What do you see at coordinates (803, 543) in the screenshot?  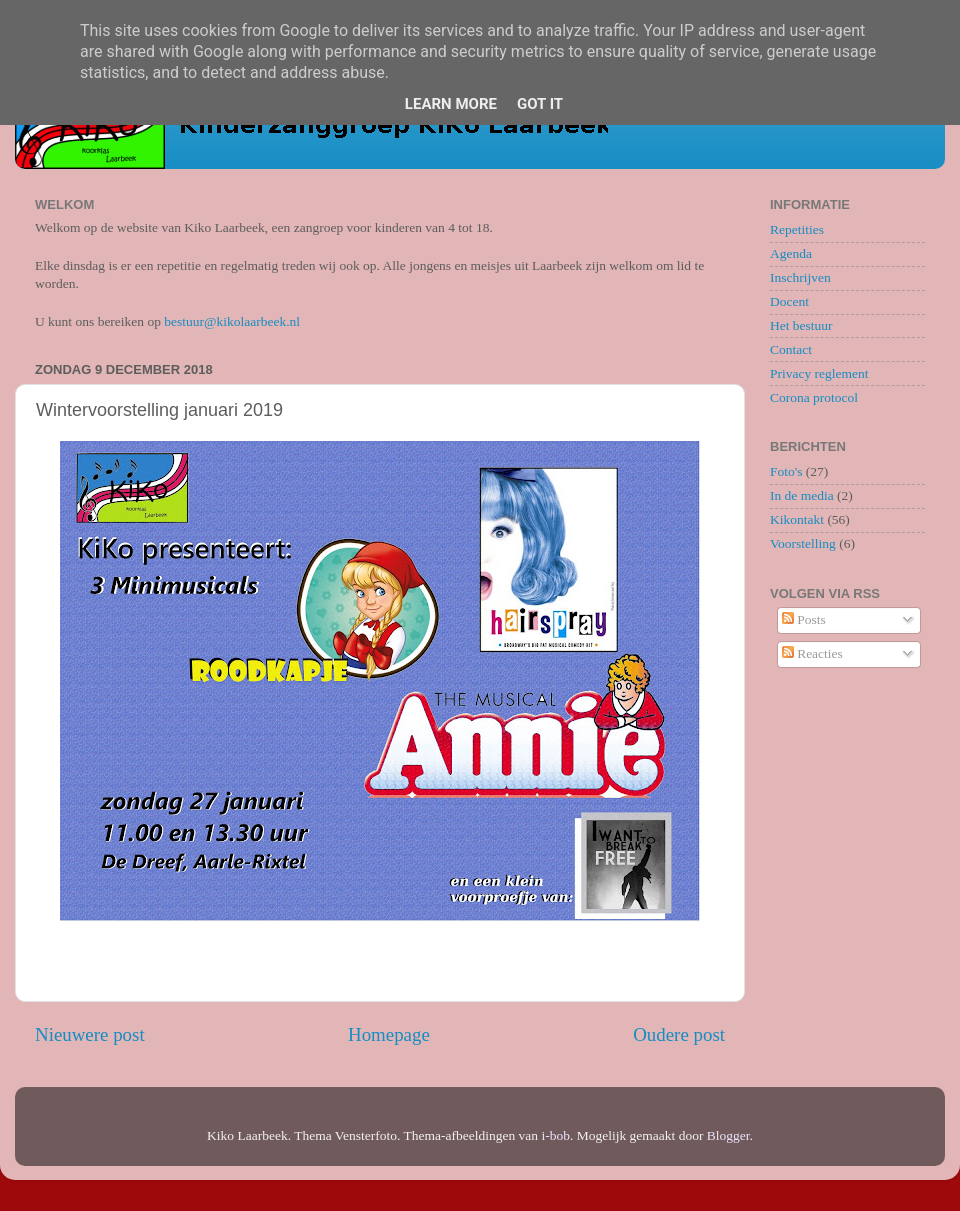 I see `Voorstelling` at bounding box center [803, 543].